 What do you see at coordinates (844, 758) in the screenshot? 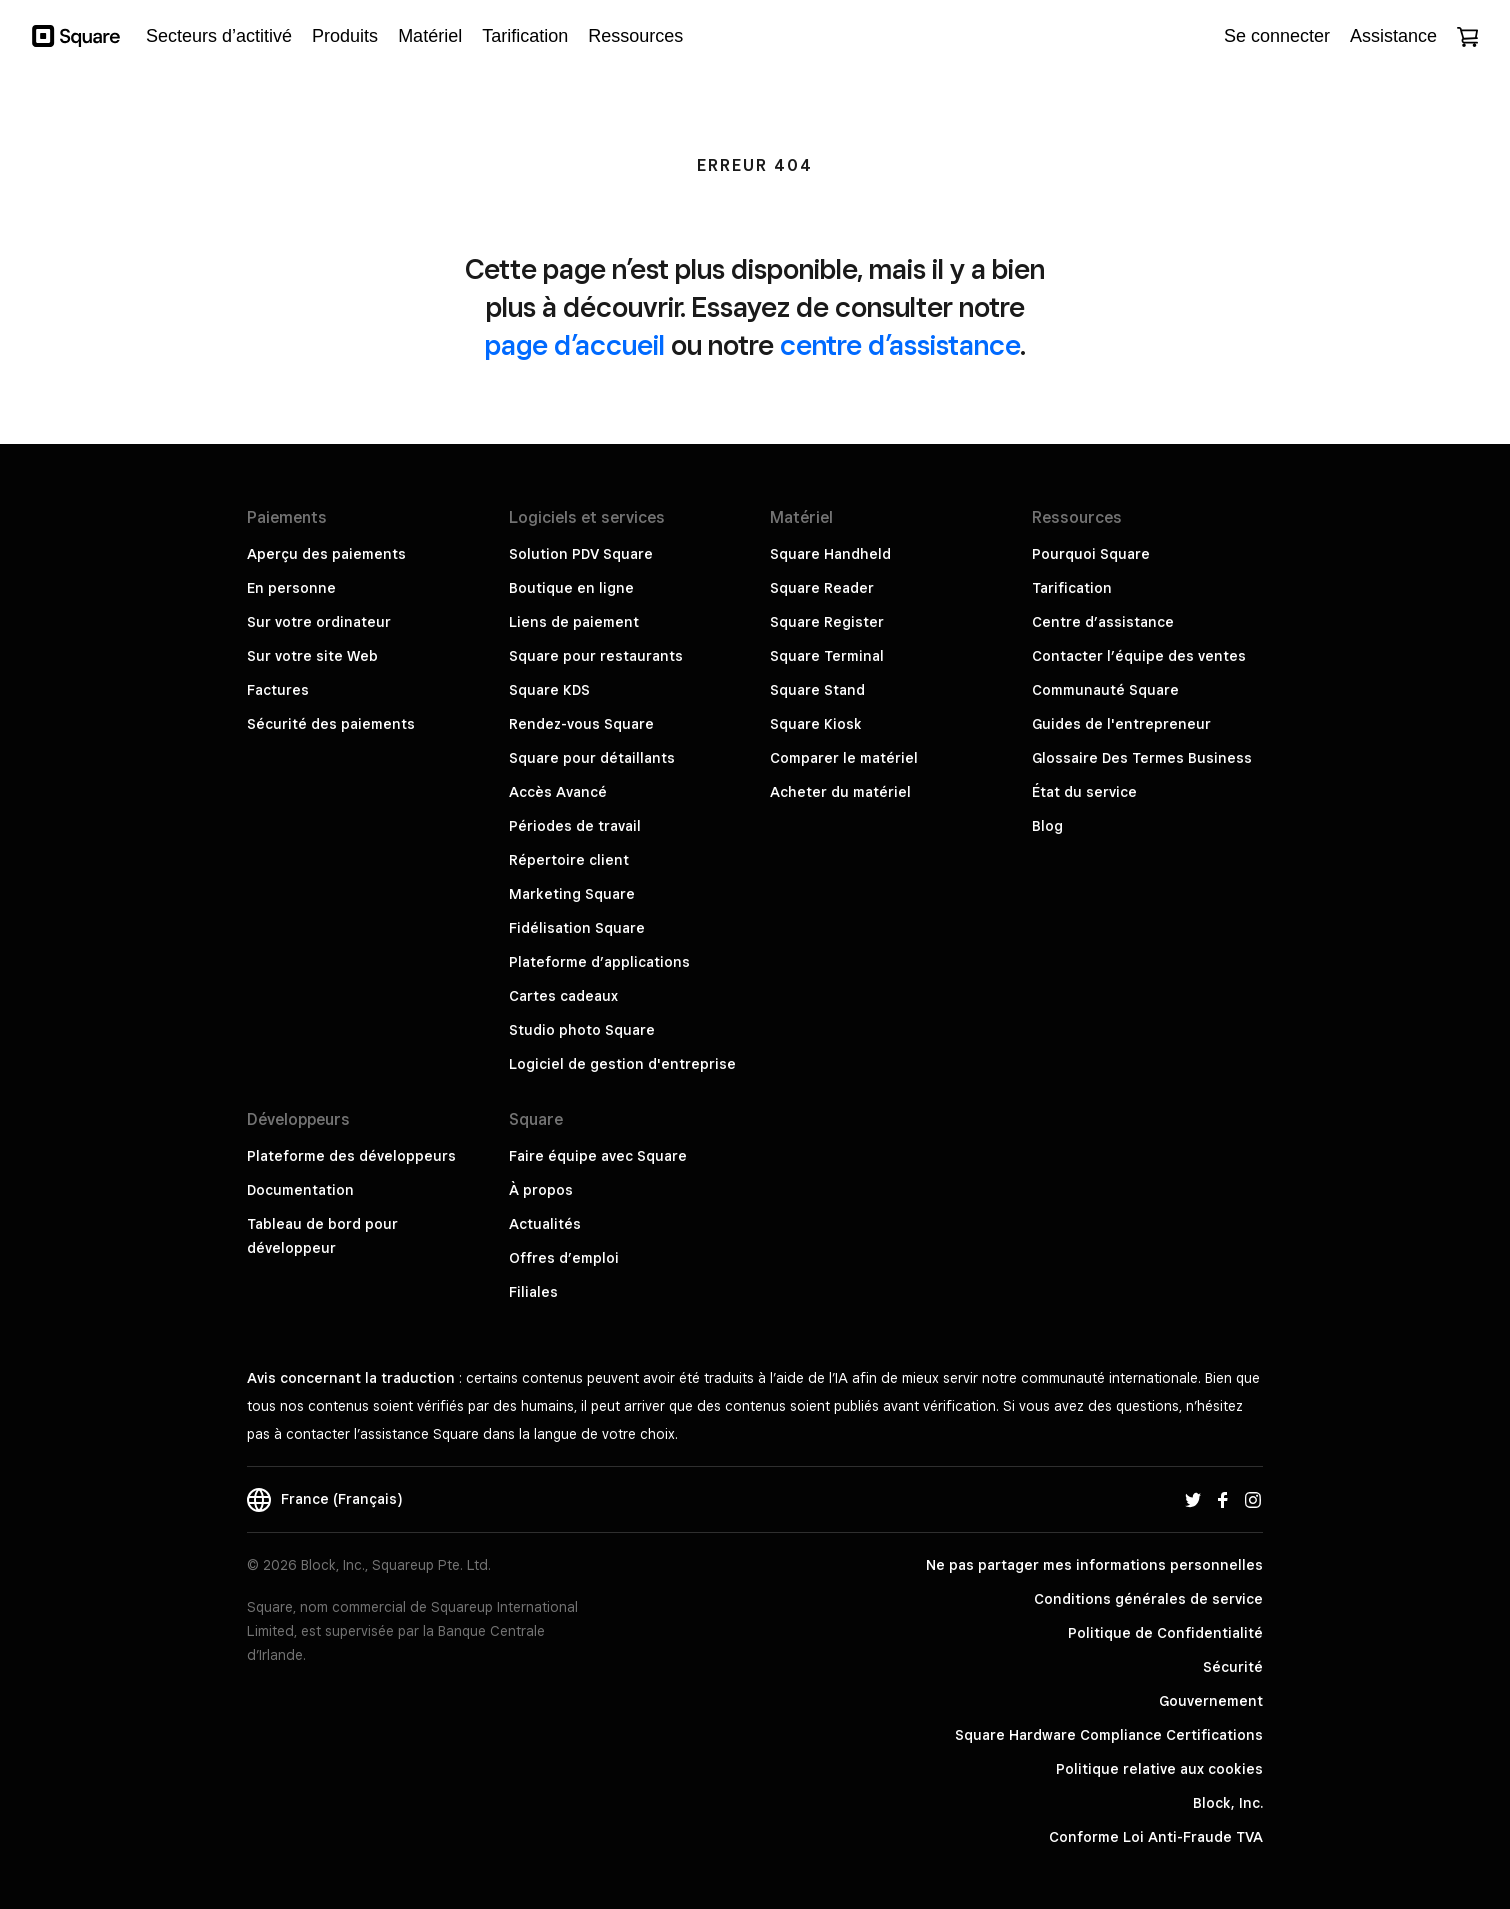
I see `Comparer le matériel` at bounding box center [844, 758].